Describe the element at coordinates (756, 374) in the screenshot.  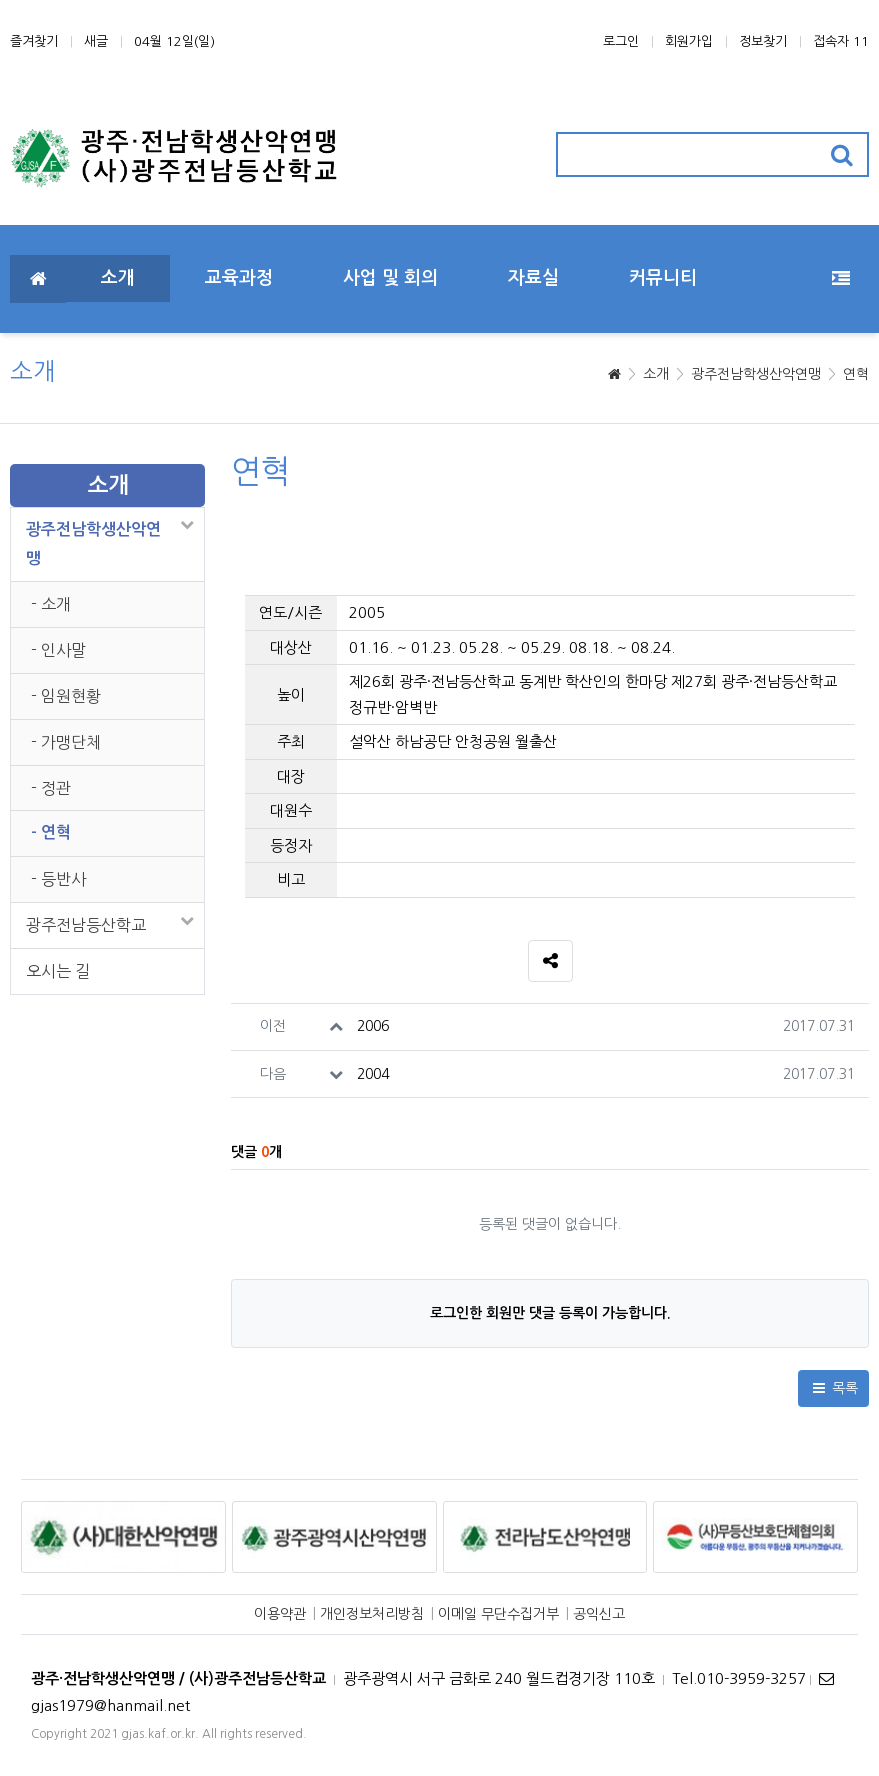
I see `광주전남학생산악연맹` at that location.